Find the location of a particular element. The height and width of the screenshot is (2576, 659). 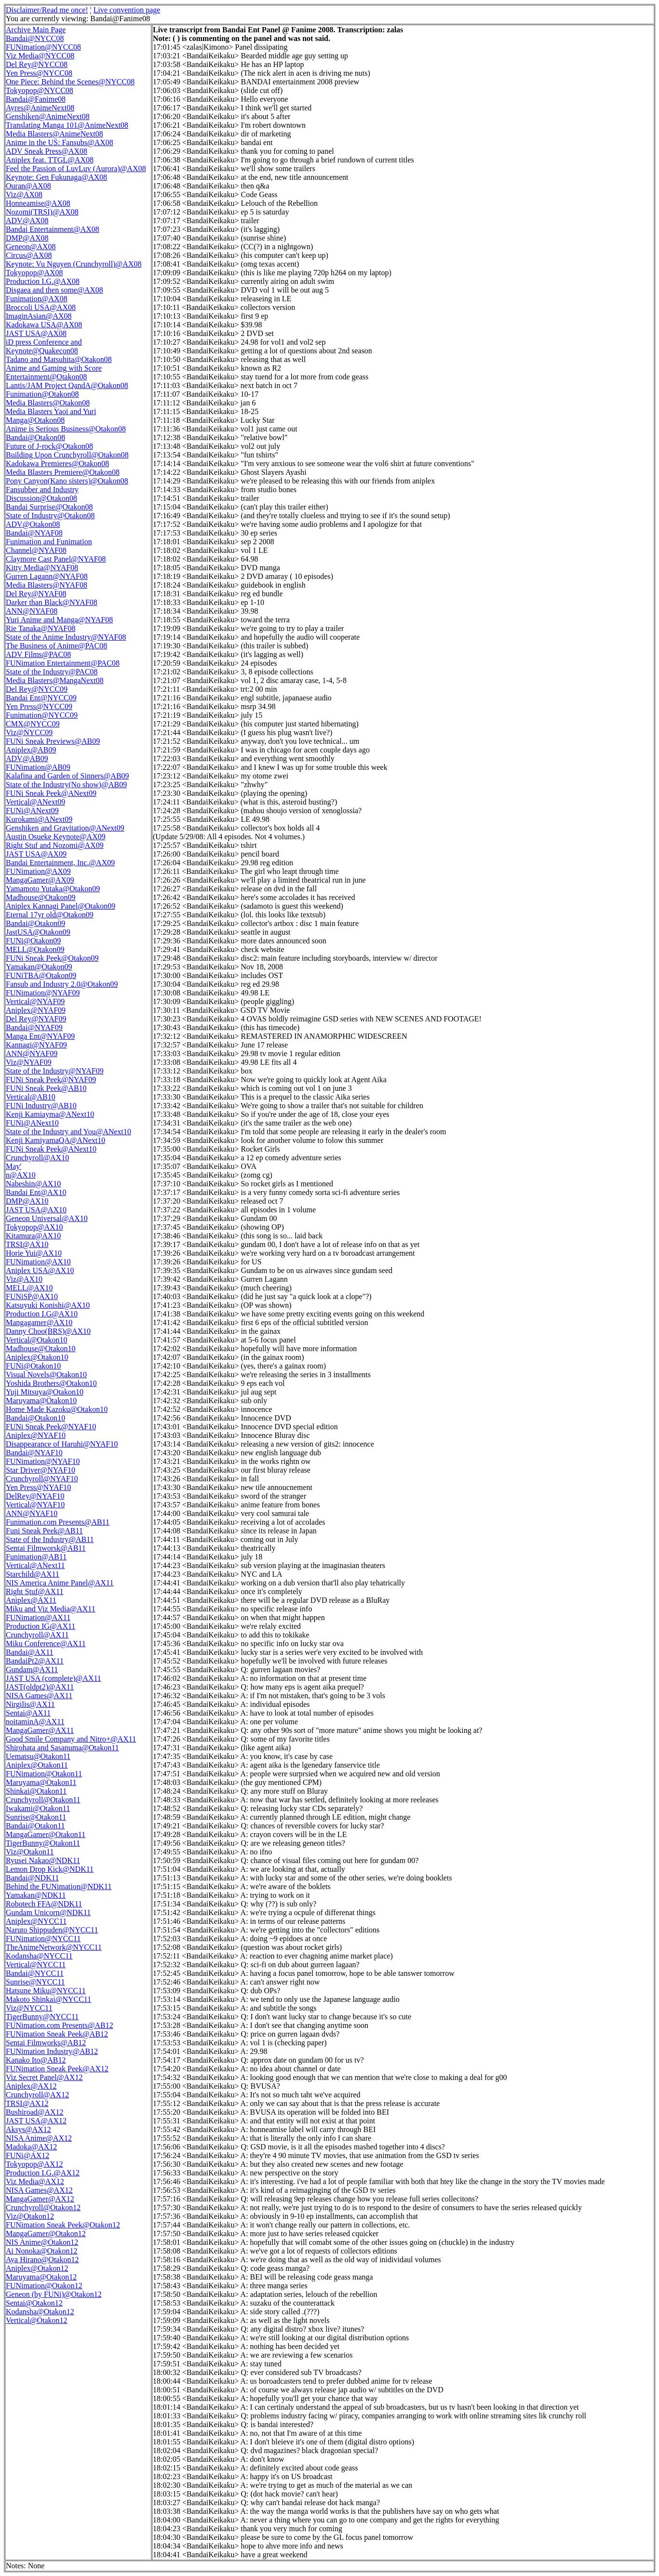

FUNimation@AX10 is located at coordinates (38, 1262).